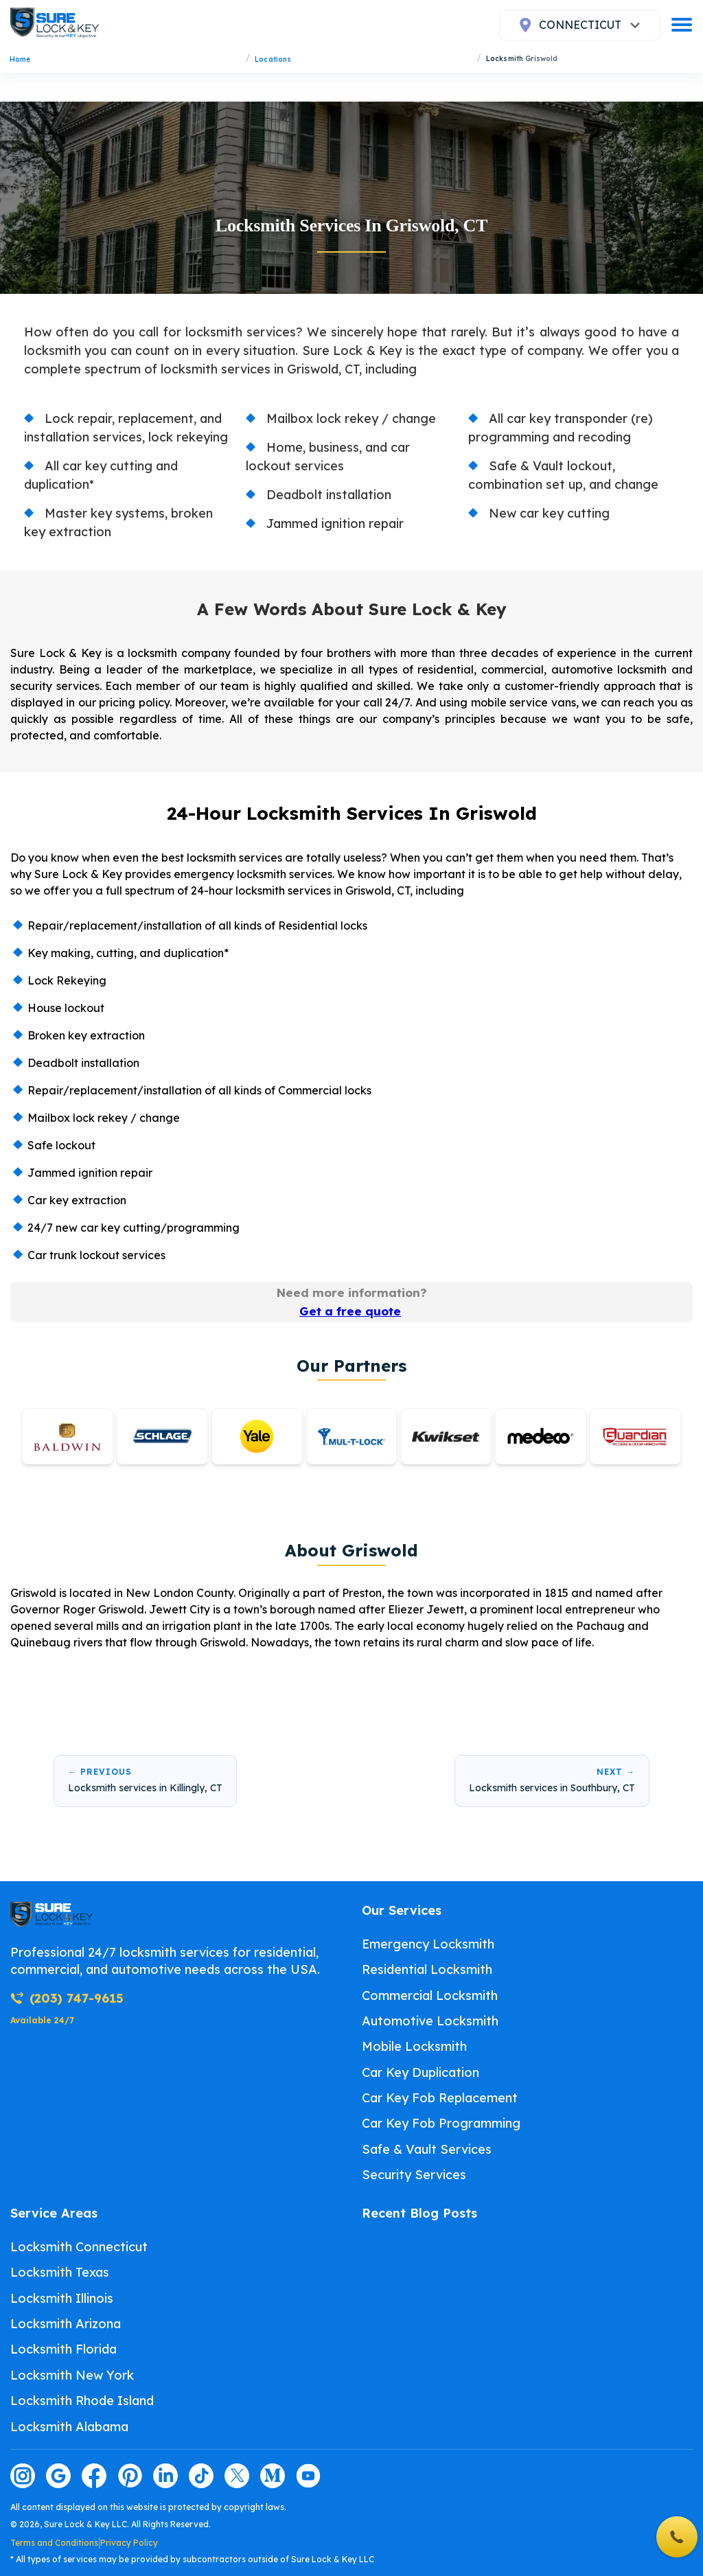  What do you see at coordinates (67, 1998) in the screenshot?
I see `(203) 747-9615` at bounding box center [67, 1998].